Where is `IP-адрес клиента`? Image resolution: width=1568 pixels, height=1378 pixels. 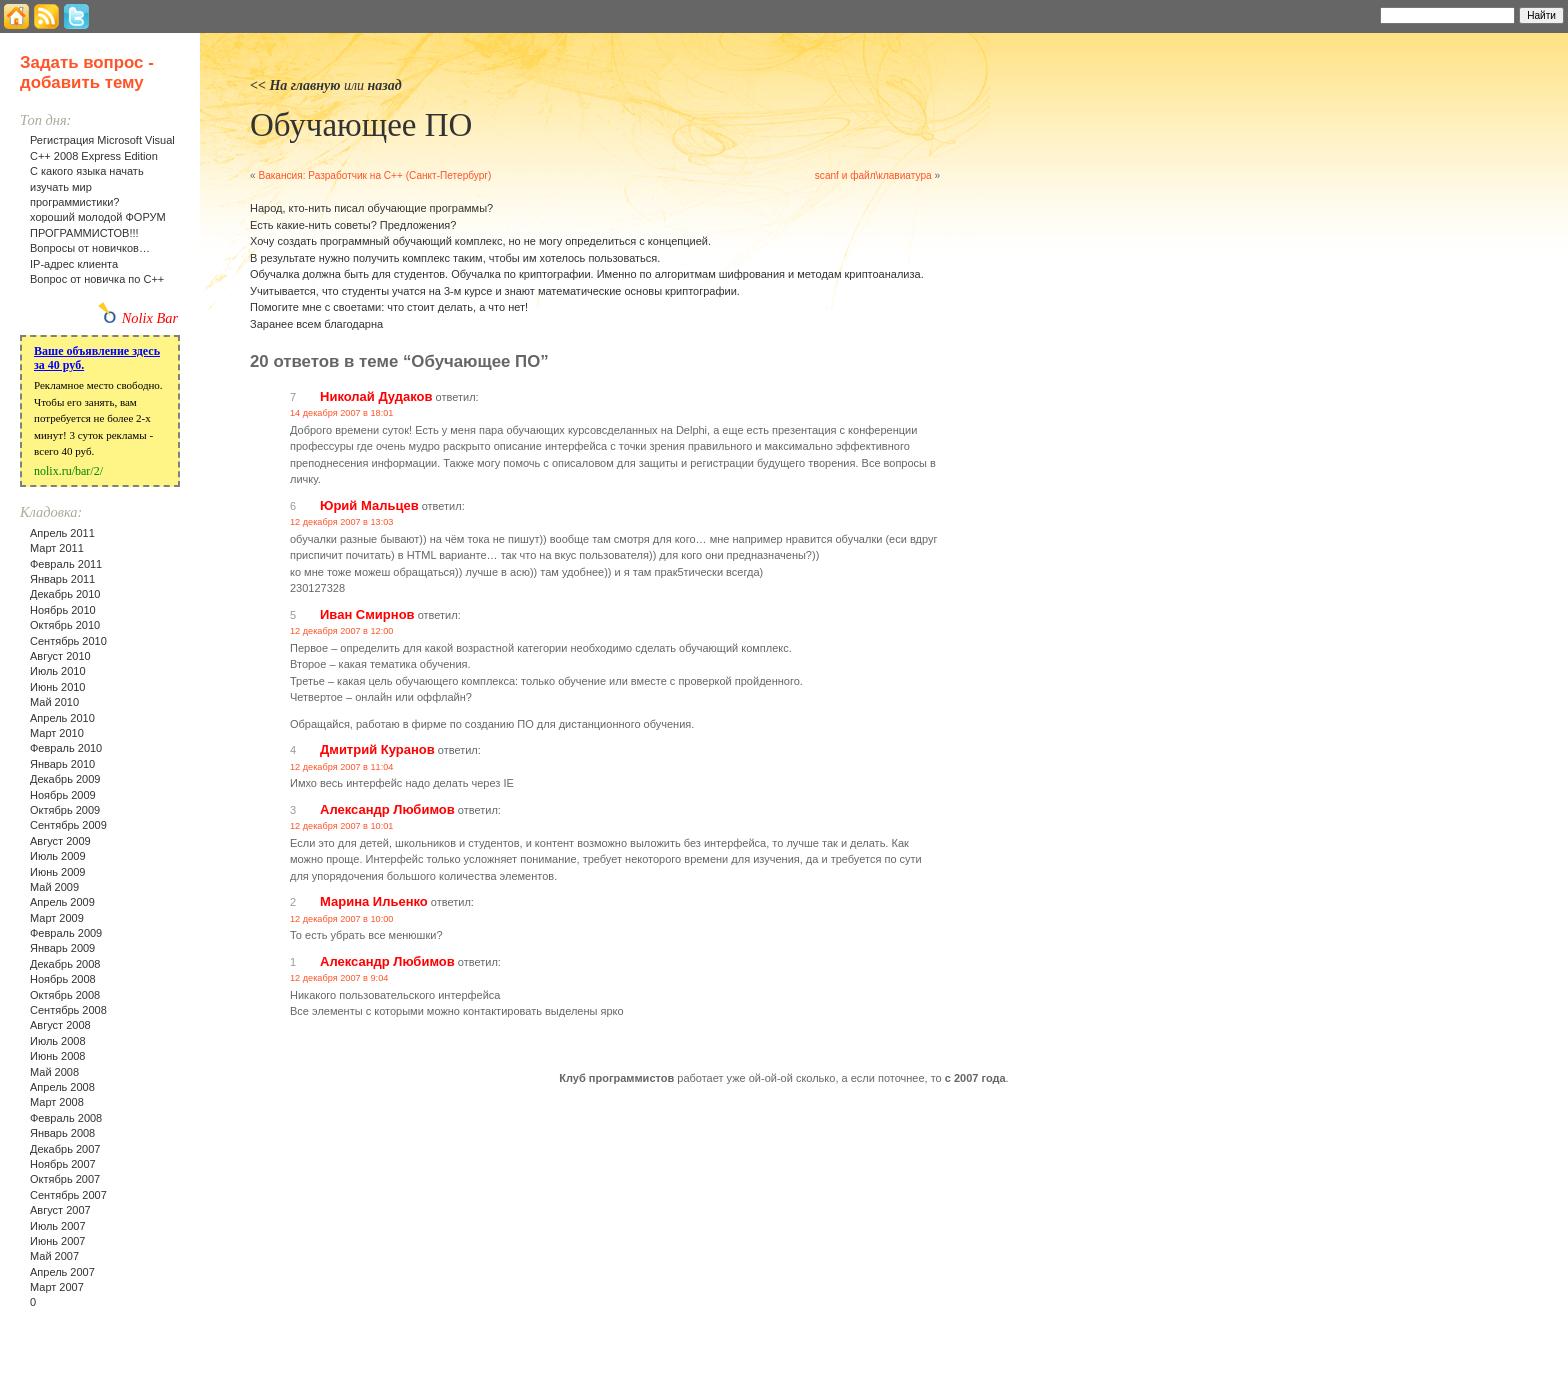 IP-адрес клиента is located at coordinates (74, 264).